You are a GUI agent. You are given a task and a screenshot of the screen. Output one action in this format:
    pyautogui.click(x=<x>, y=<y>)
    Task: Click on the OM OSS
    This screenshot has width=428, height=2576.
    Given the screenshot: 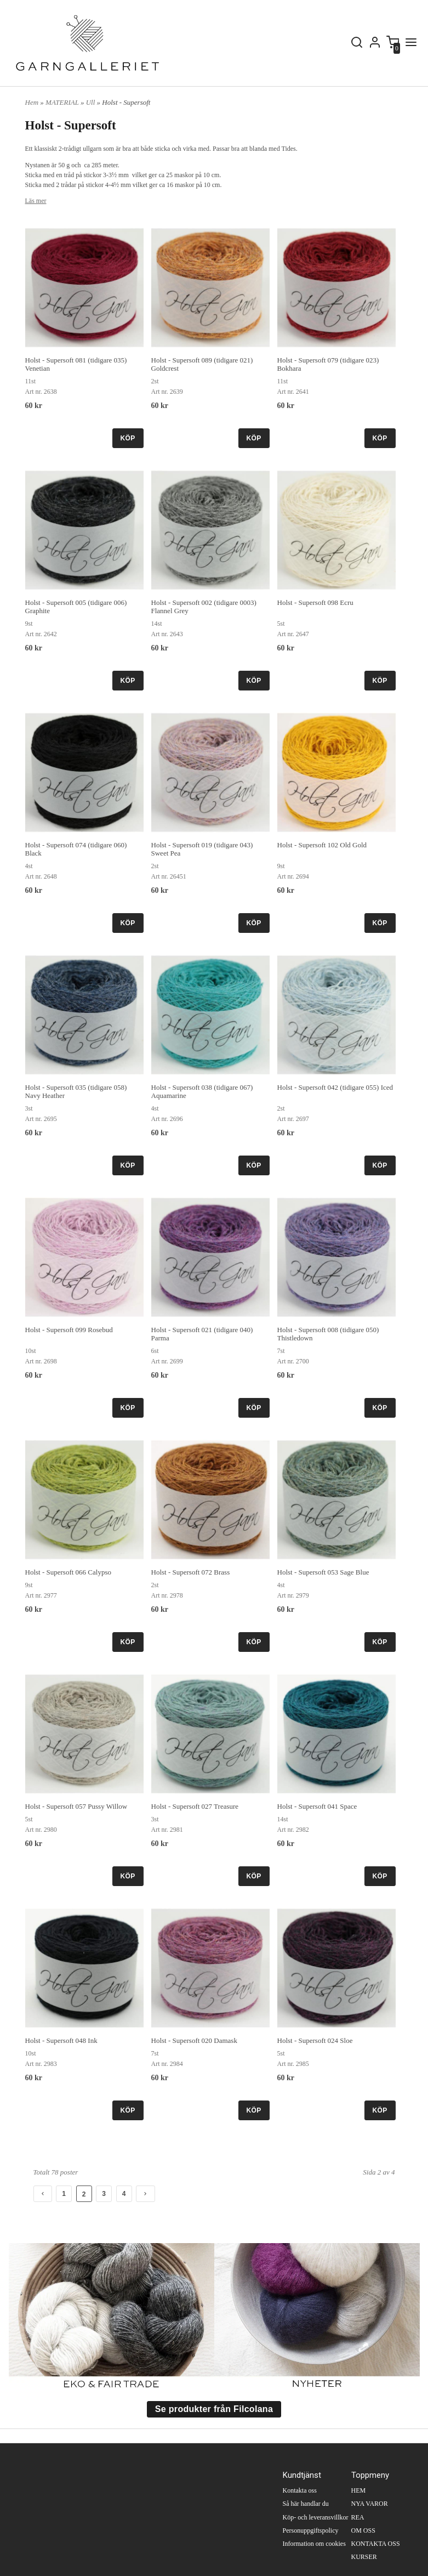 What is the action you would take?
    pyautogui.click(x=363, y=2530)
    